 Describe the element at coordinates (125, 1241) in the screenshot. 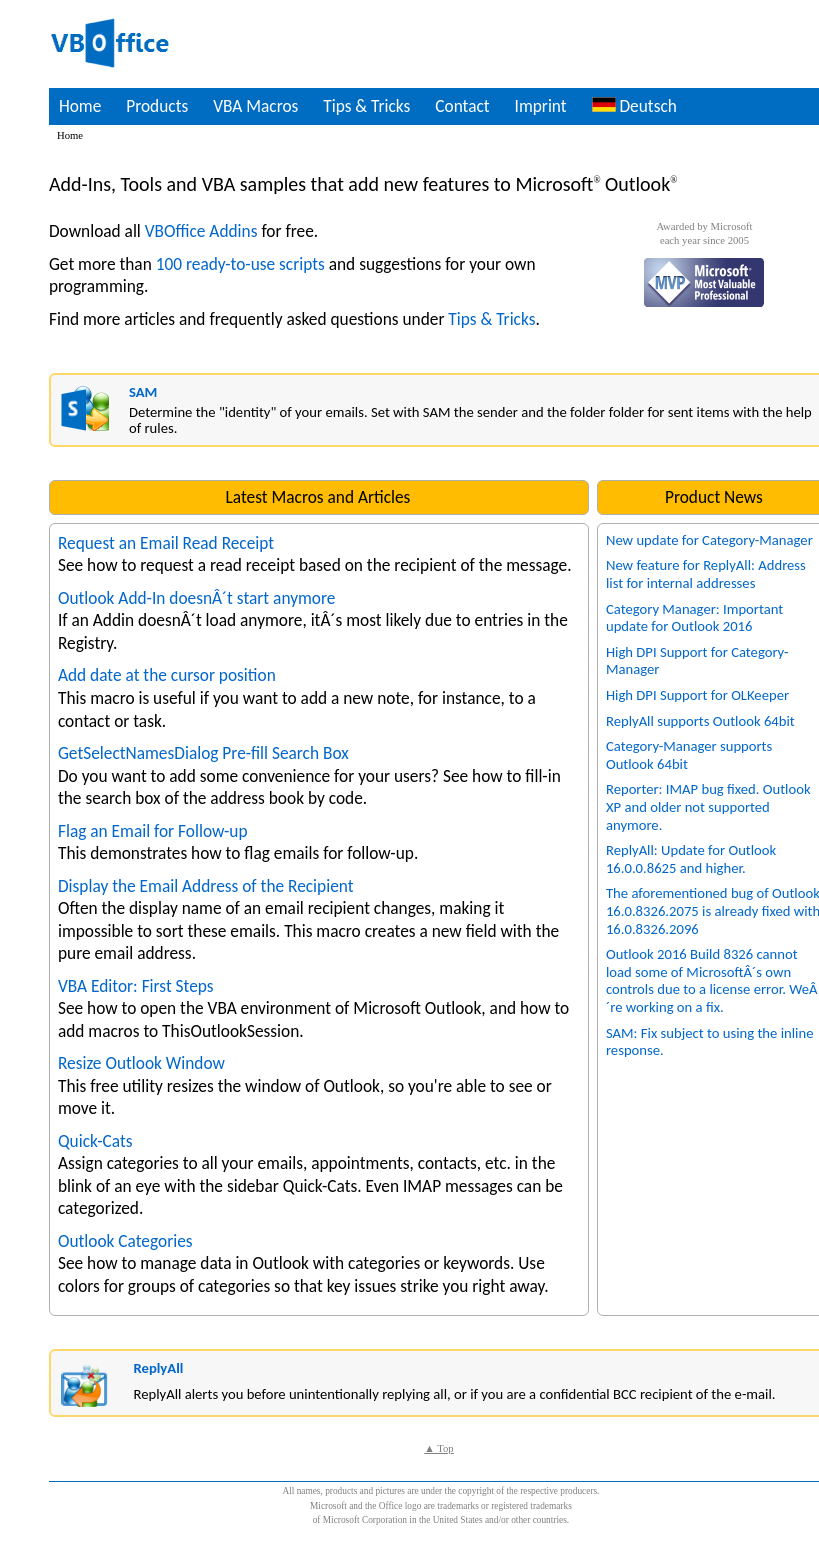

I see `Outlook Categories` at that location.